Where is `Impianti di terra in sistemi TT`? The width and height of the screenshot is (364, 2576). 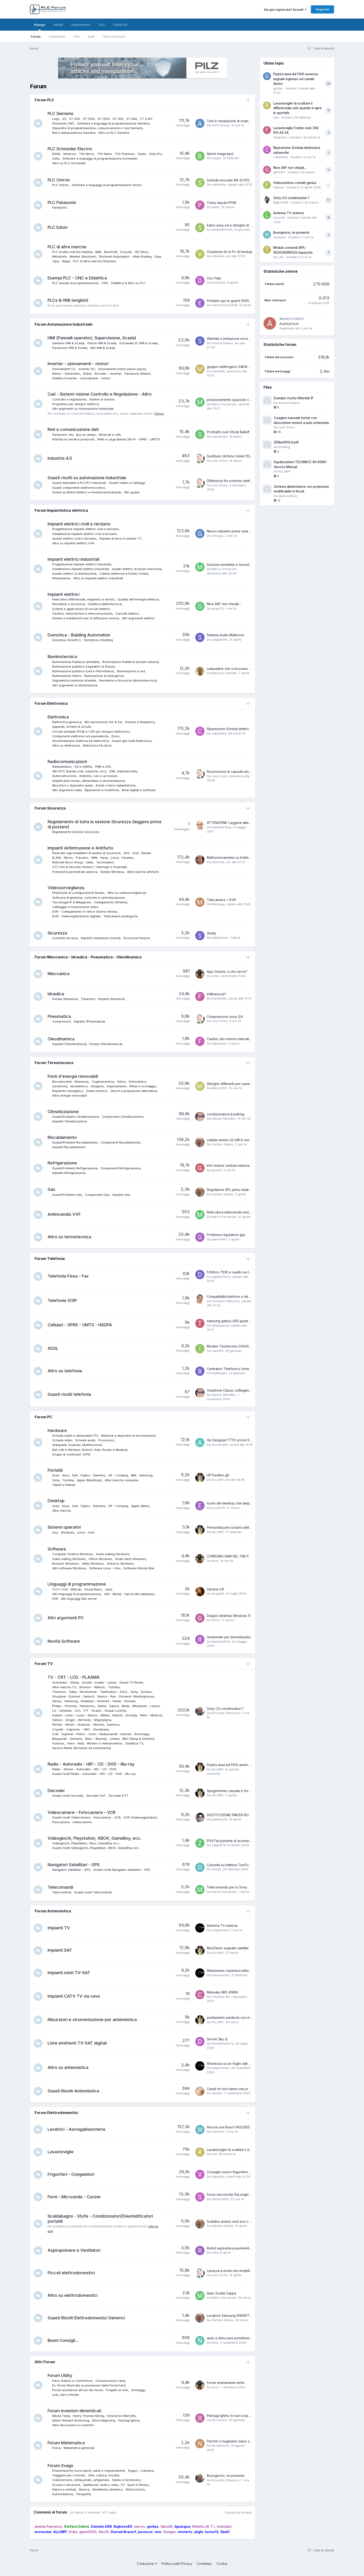 Impianti di terra in sistemi TT is located at coordinates (121, 538).